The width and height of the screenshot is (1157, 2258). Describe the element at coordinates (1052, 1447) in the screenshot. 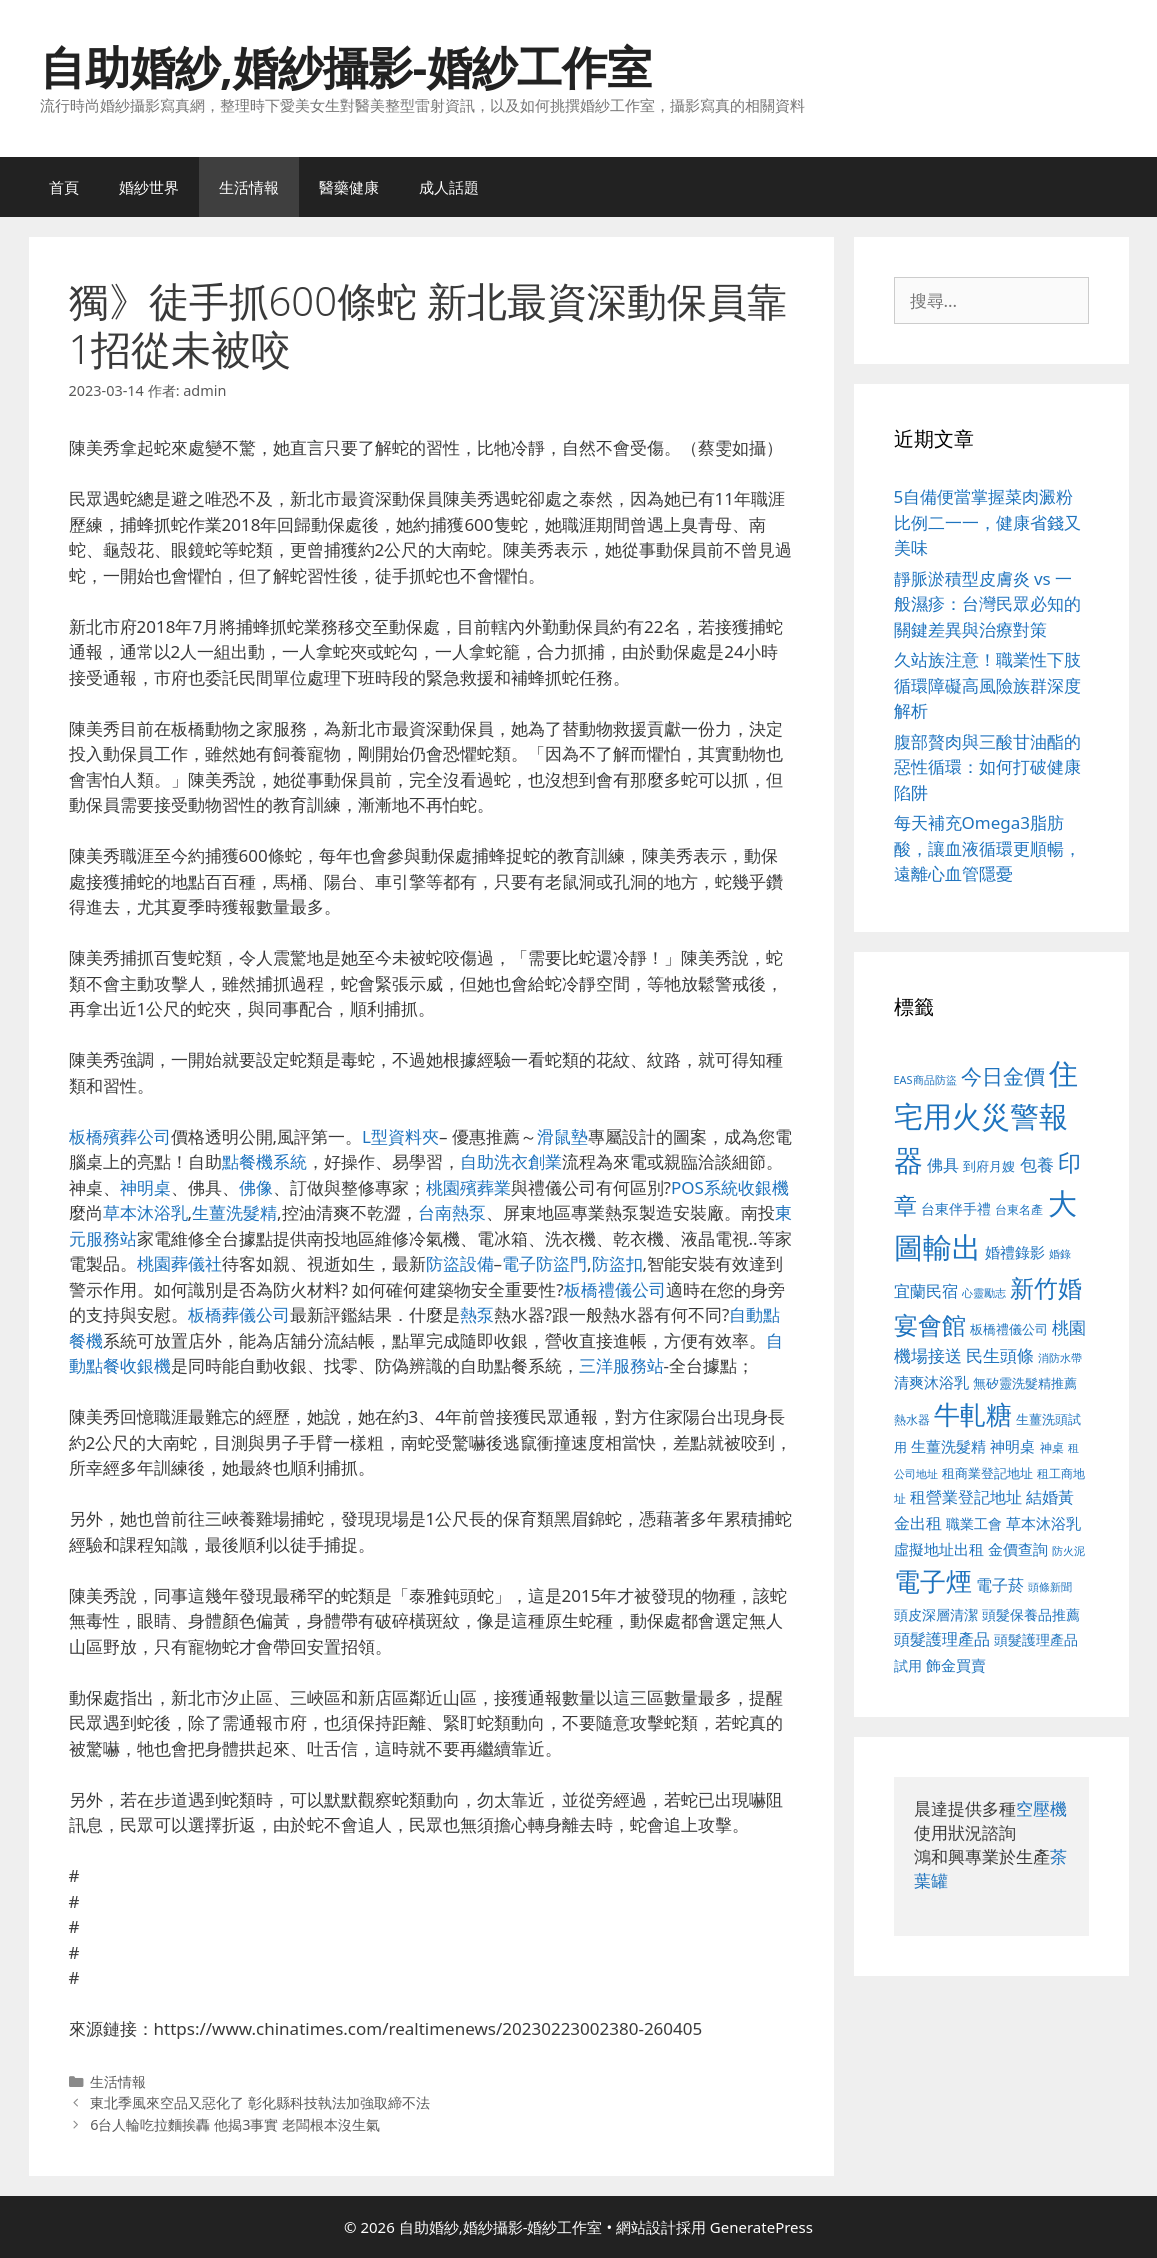

I see `神桌 [神桌 (453 個項目)]` at that location.